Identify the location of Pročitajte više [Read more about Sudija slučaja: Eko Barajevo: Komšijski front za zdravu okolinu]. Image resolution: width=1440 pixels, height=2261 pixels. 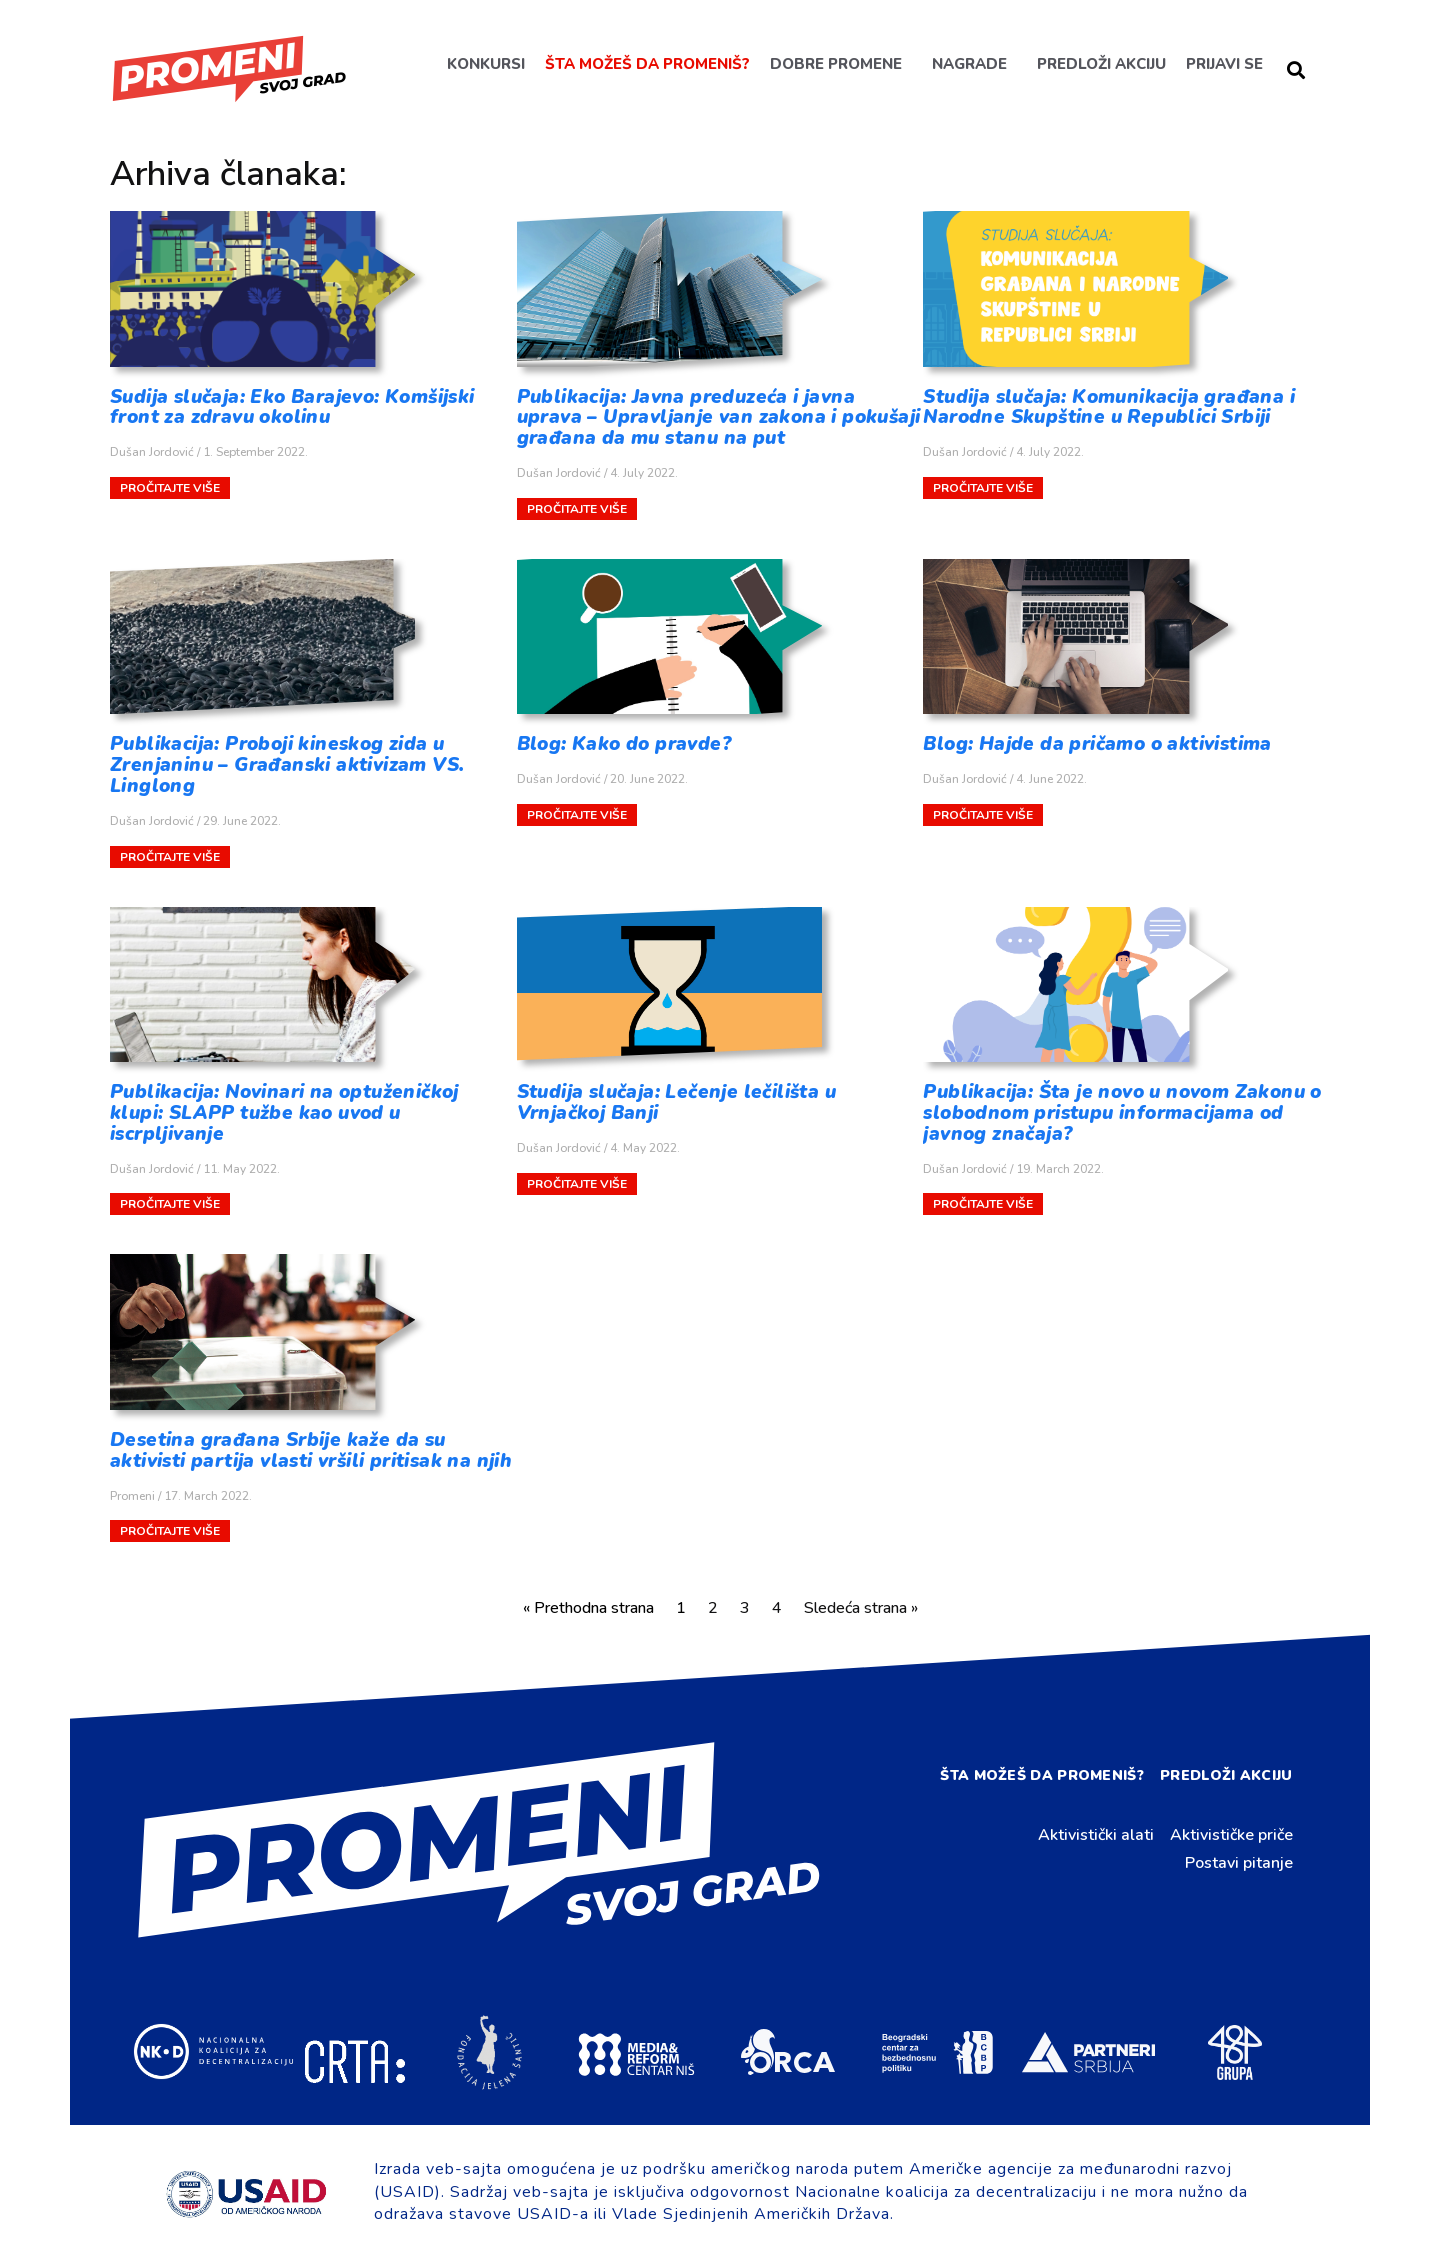
(170, 488).